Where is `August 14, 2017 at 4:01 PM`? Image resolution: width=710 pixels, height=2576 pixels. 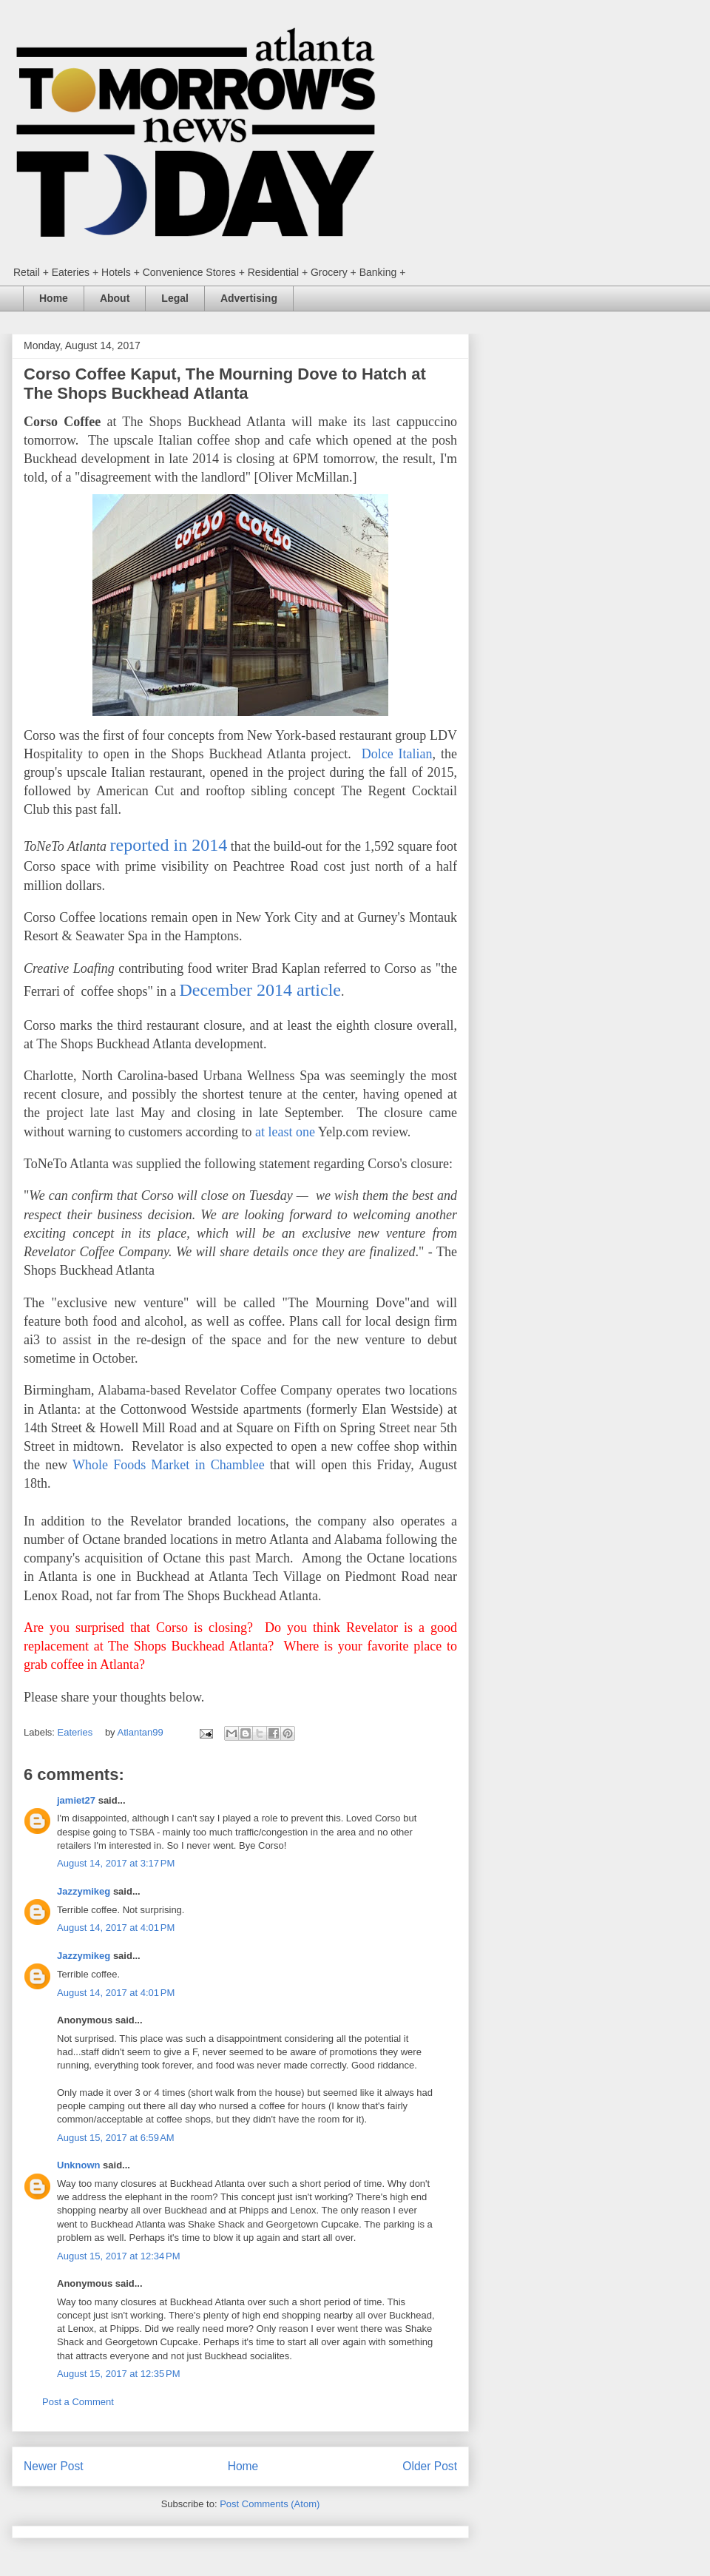 August 14, 2017 at 4:01 PM is located at coordinates (116, 1927).